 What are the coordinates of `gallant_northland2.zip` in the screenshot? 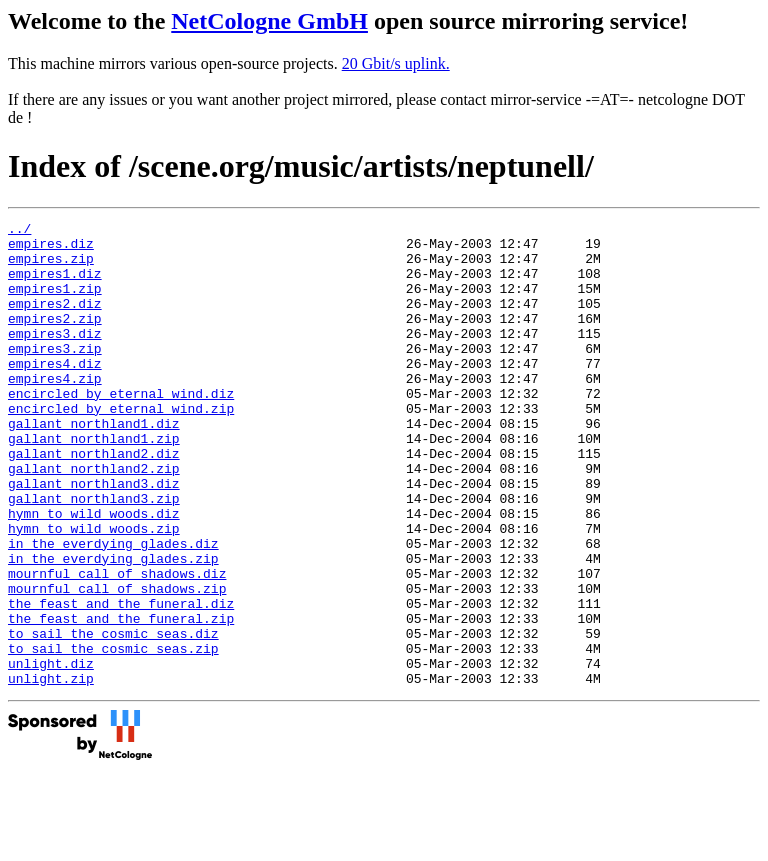 It's located at (94, 519).